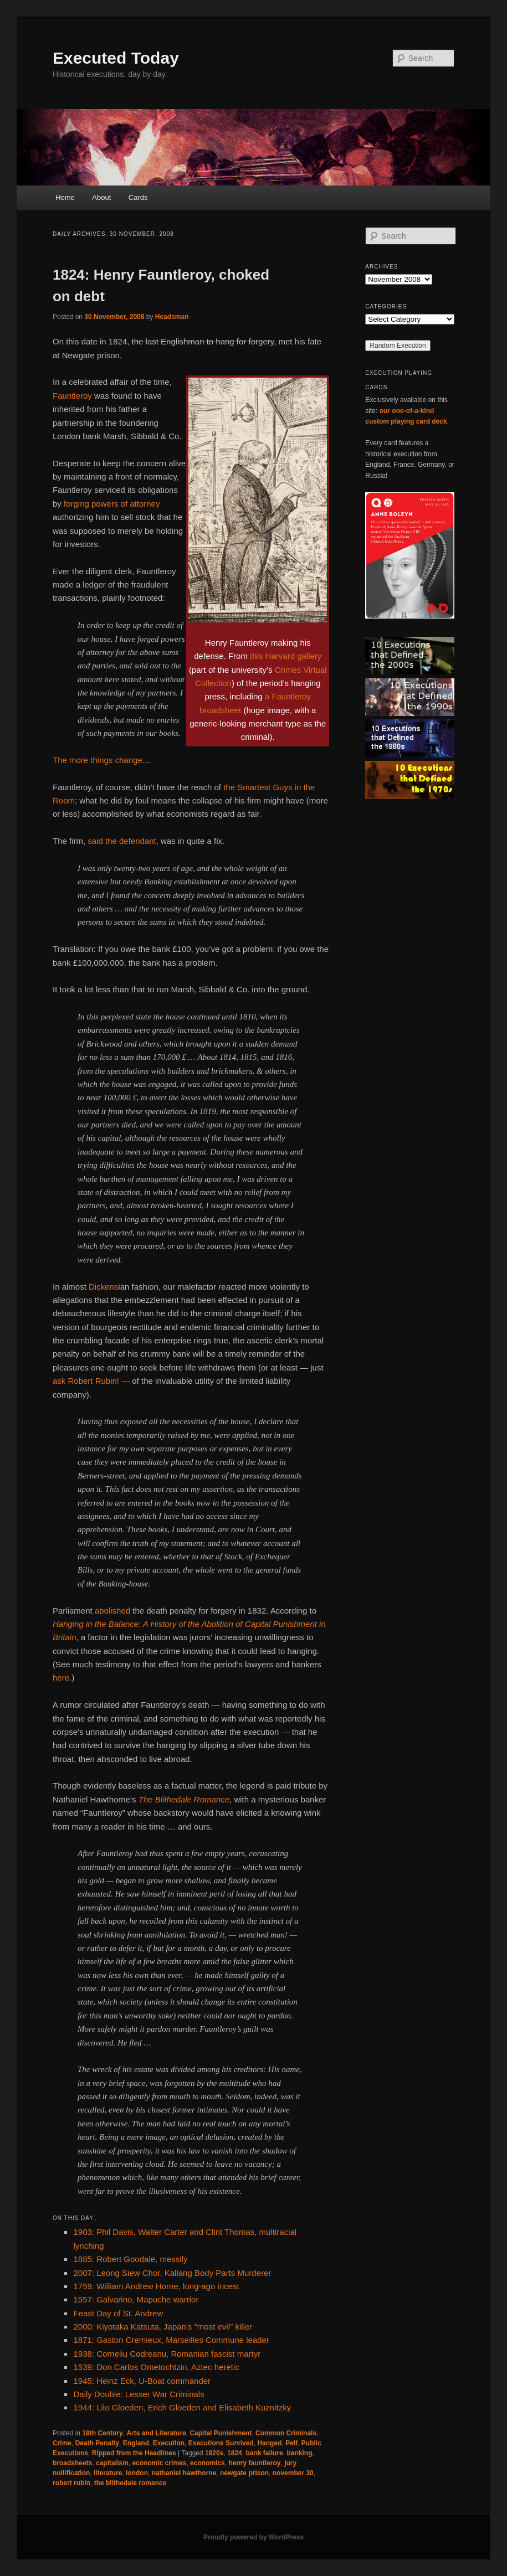  I want to click on 1539: Don Carlos Ometochtzin, Aztec heretic, so click(156, 2367).